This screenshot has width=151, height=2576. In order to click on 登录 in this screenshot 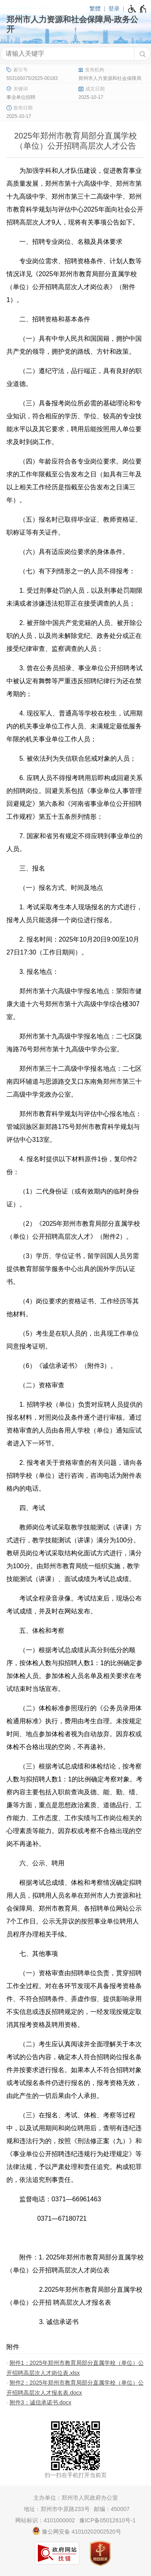, I will do `click(114, 8)`.